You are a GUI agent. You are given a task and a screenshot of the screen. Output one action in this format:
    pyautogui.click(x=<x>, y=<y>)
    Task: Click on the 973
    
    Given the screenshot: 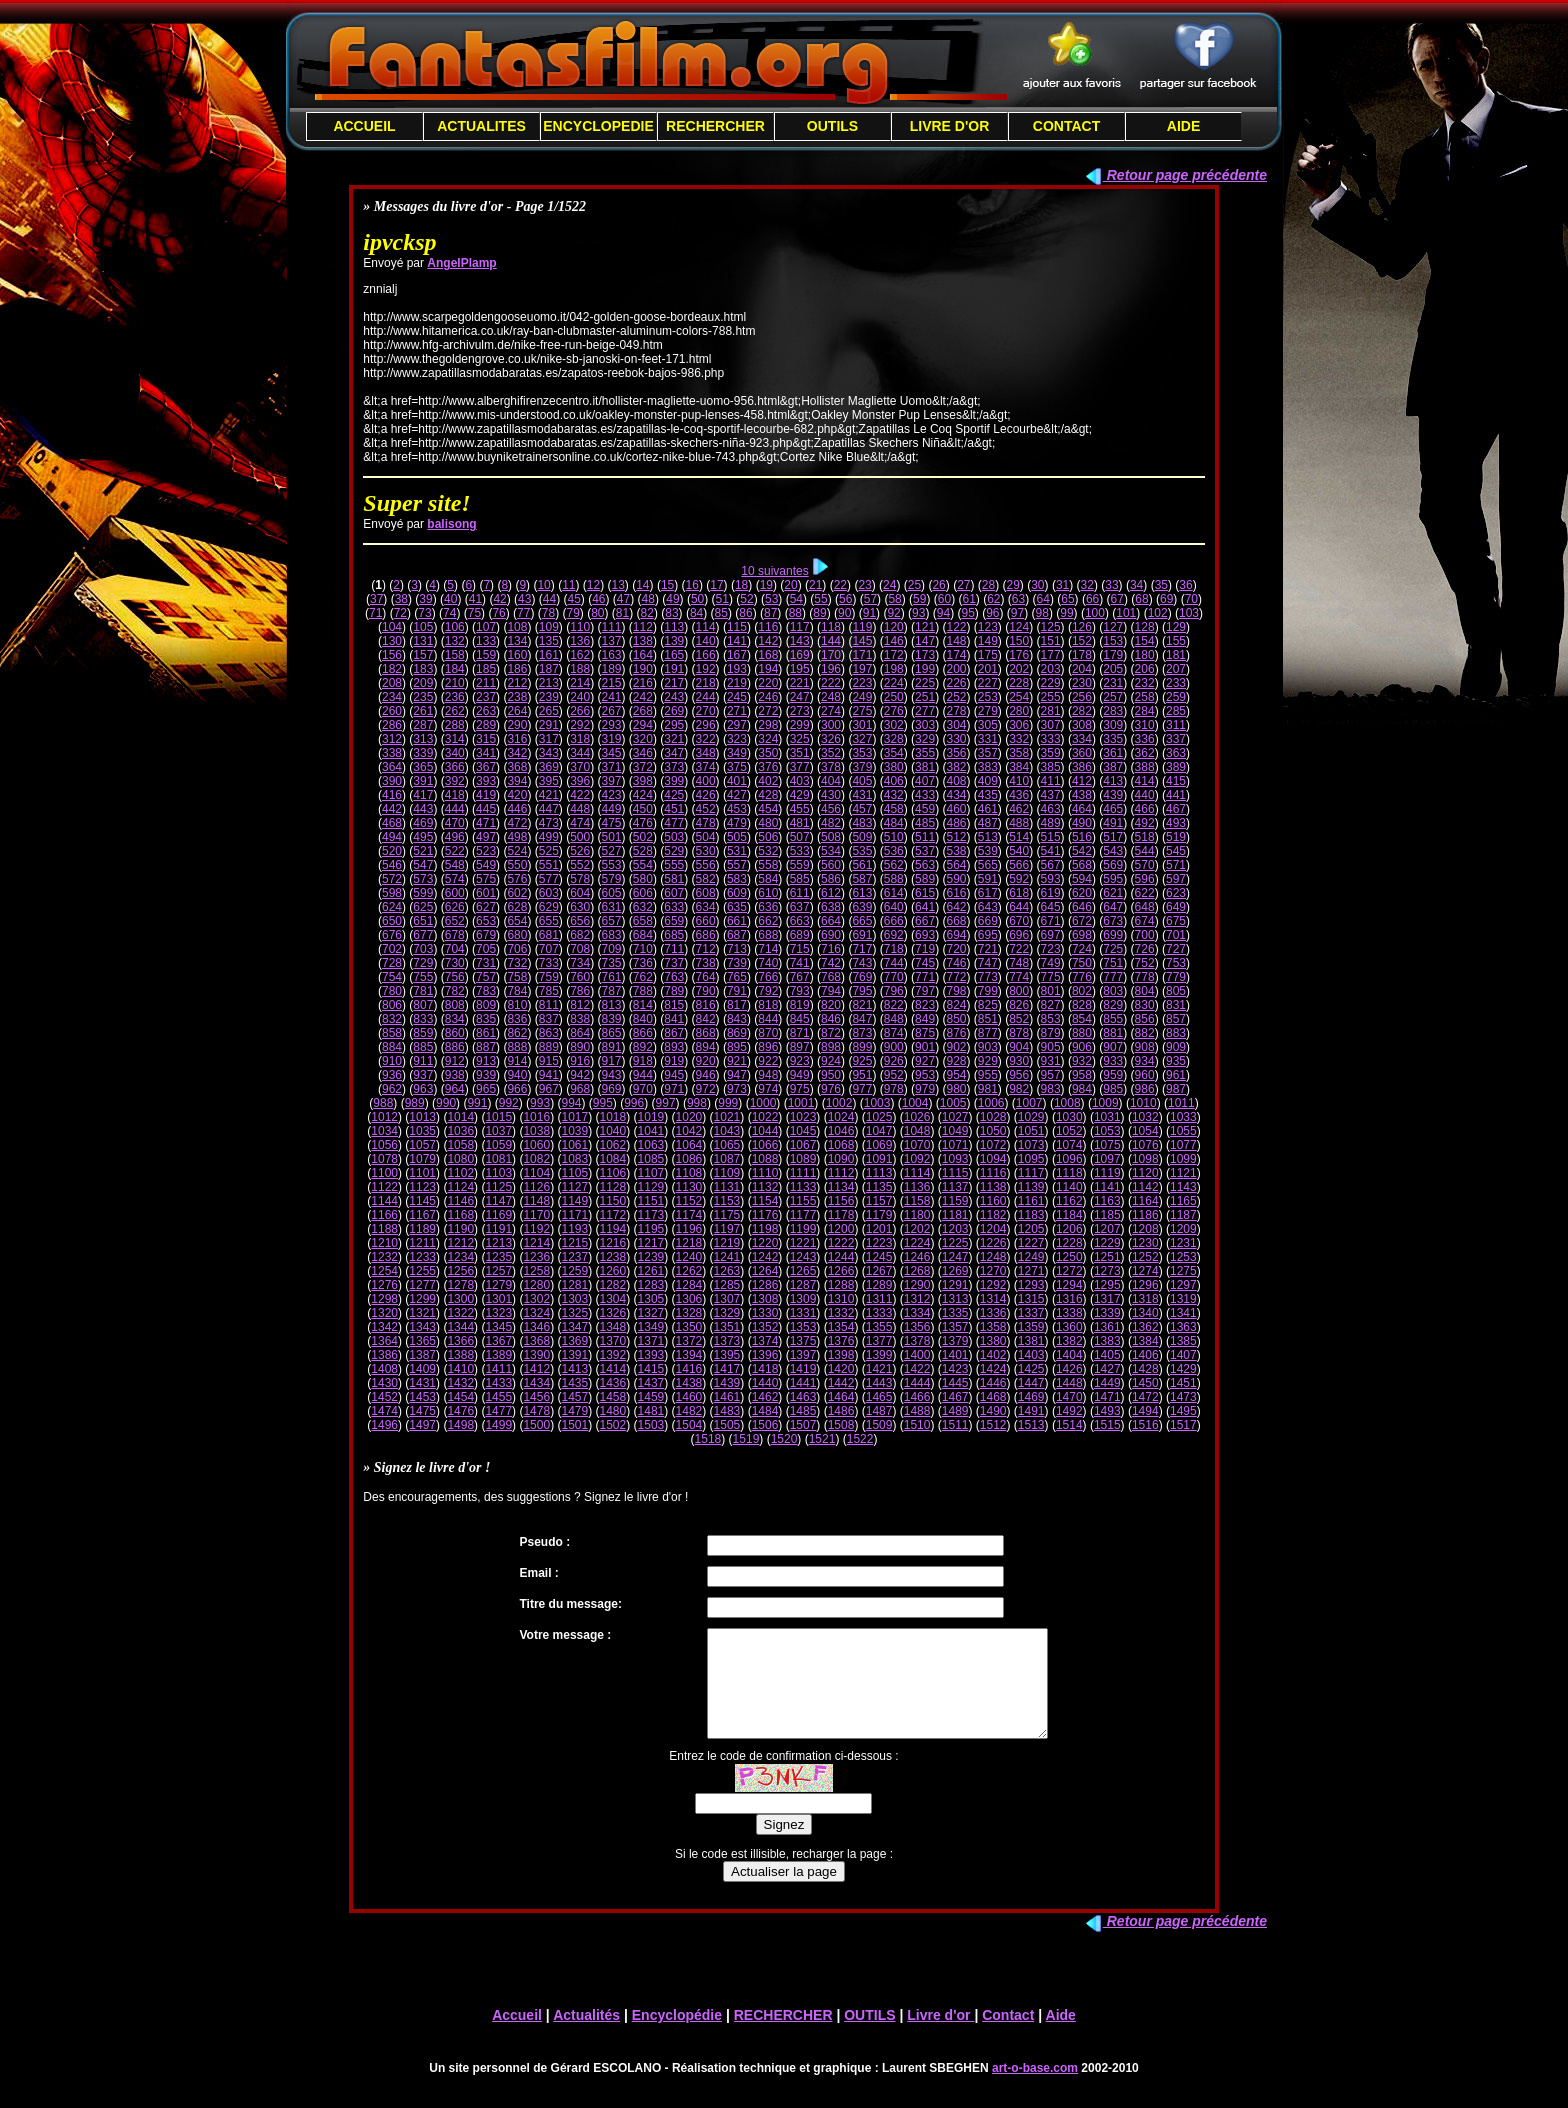 What is the action you would take?
    pyautogui.click(x=737, y=1089)
    